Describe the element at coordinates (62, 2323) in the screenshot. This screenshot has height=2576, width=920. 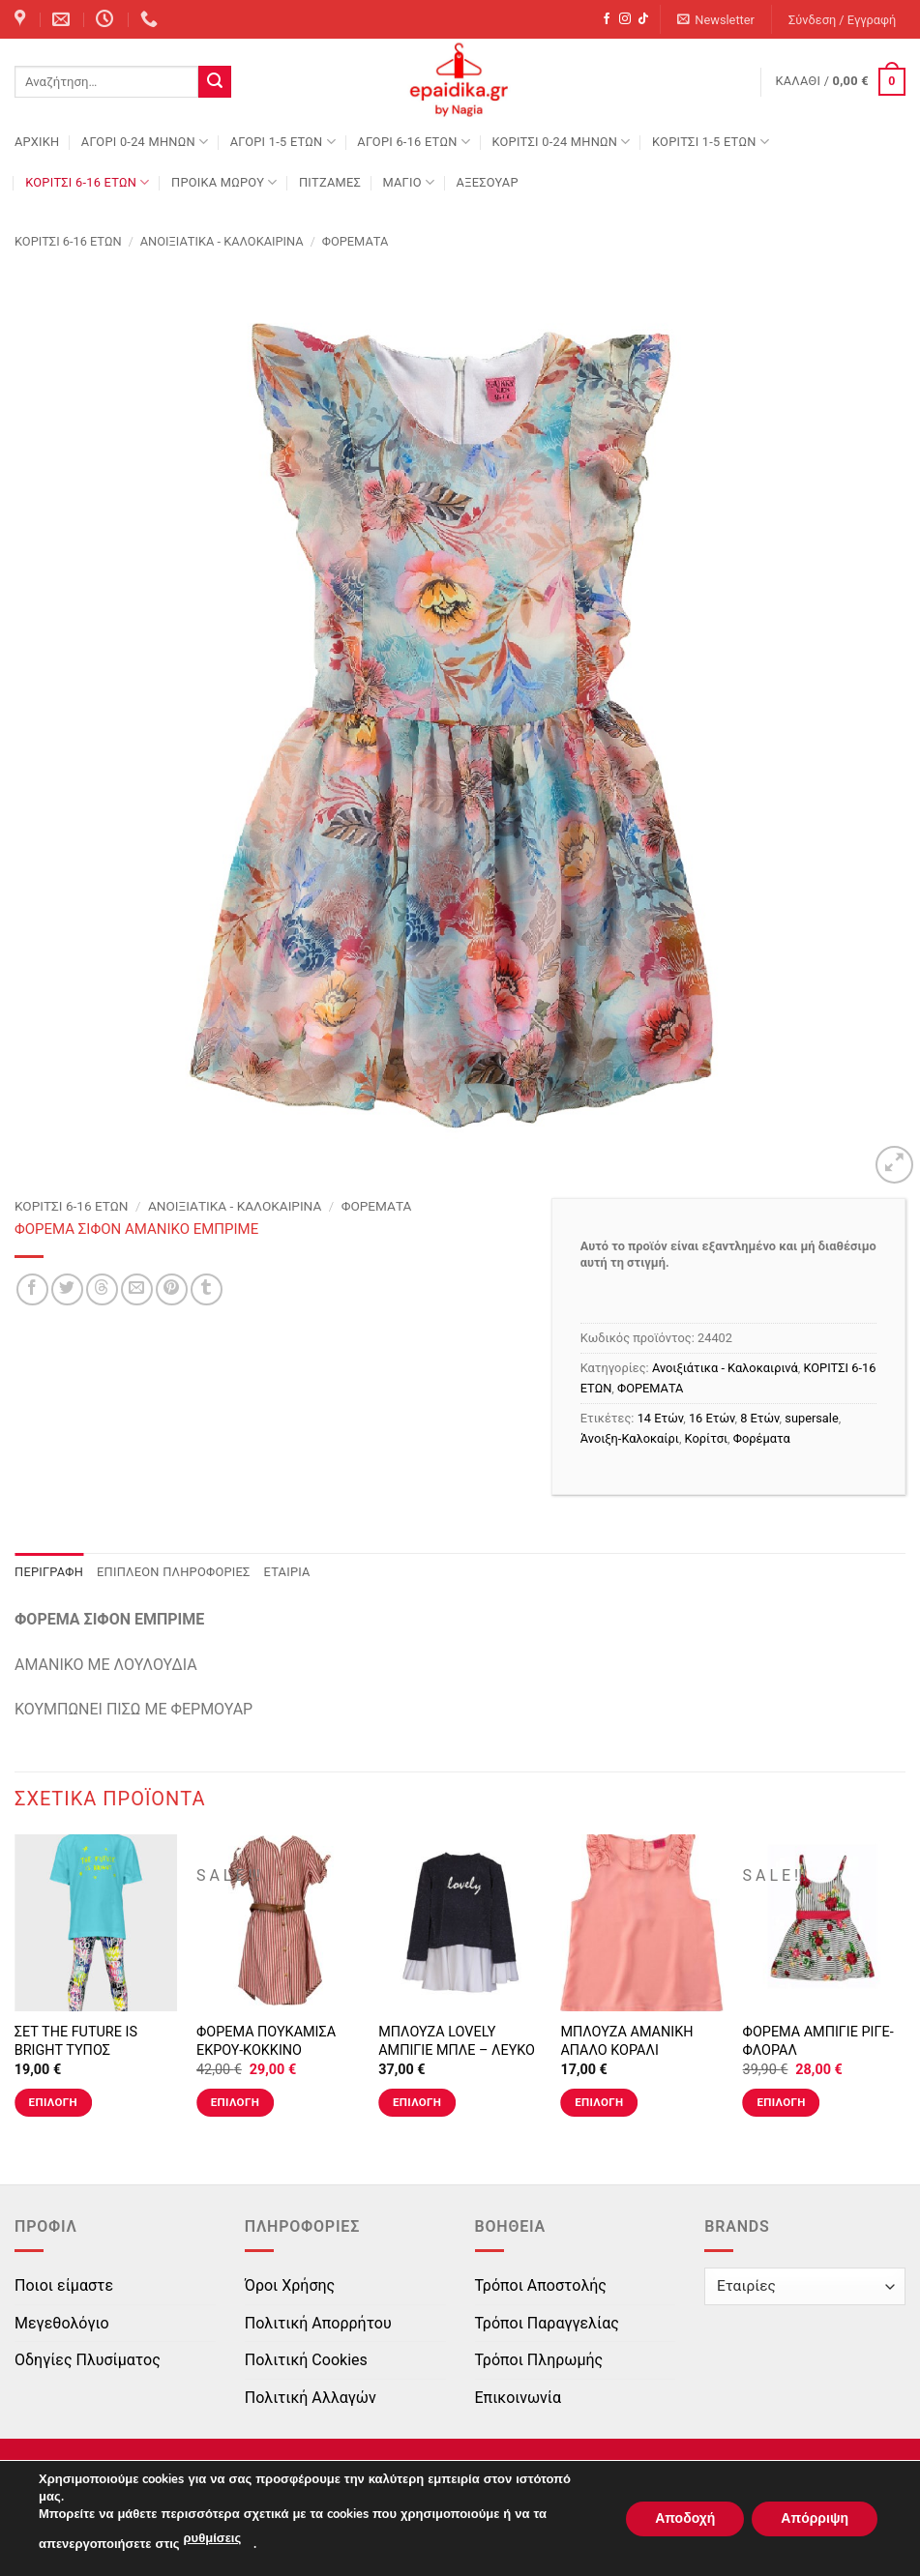
I see `Μεγεθολόγιο` at that location.